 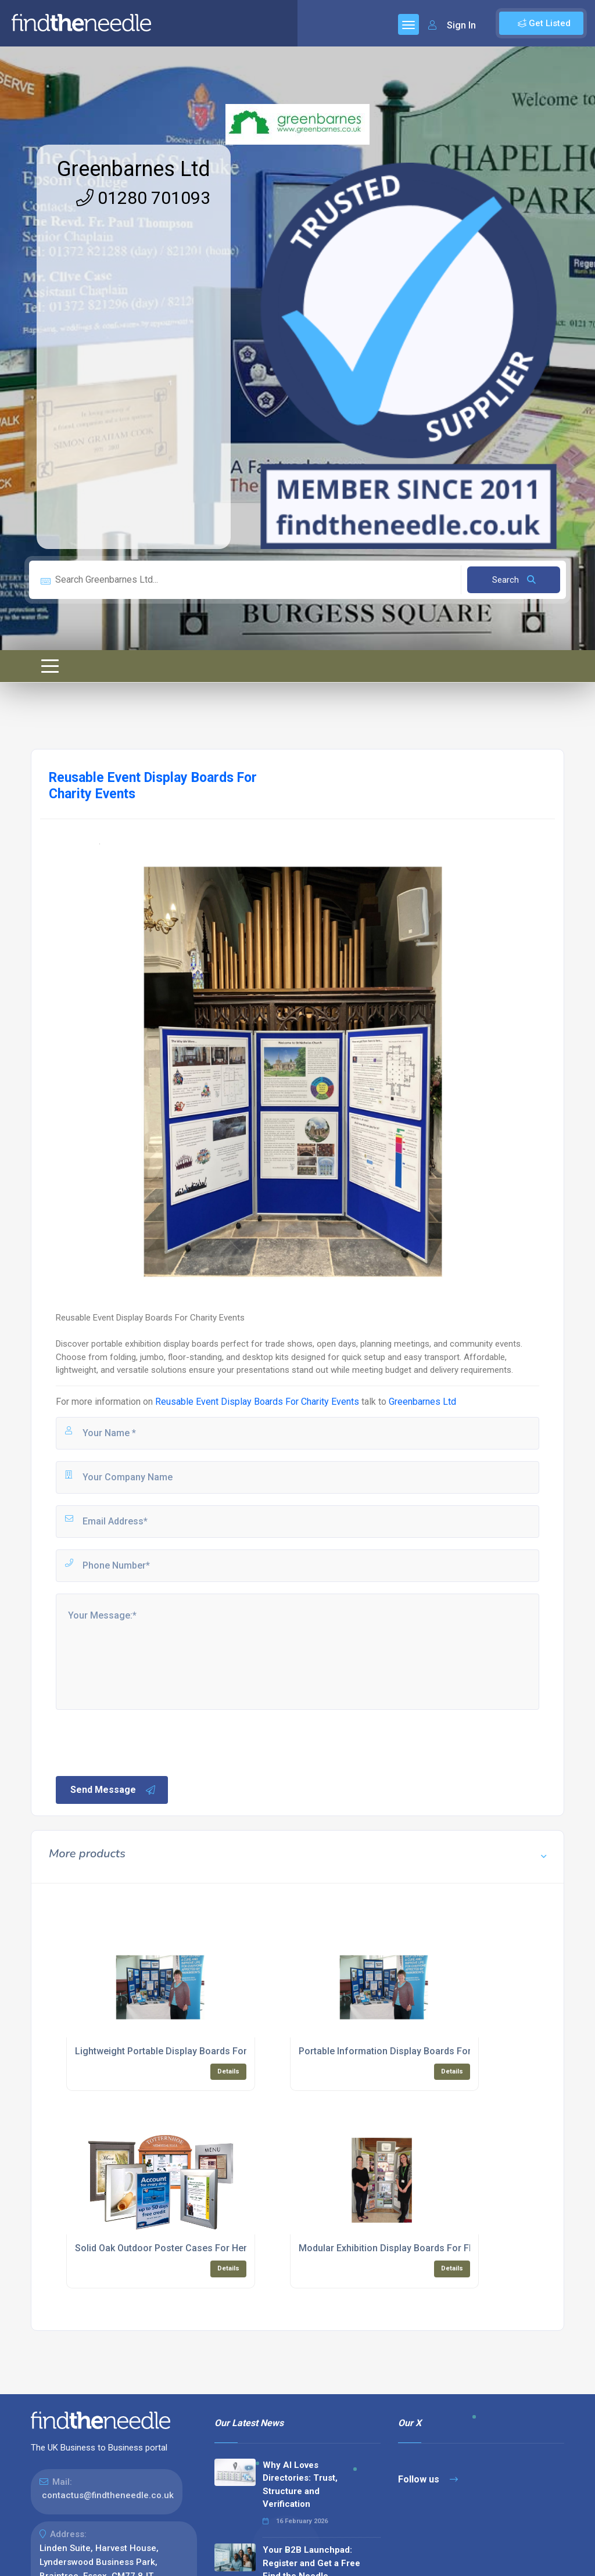 I want to click on Follow us, so click(x=428, y=2479).